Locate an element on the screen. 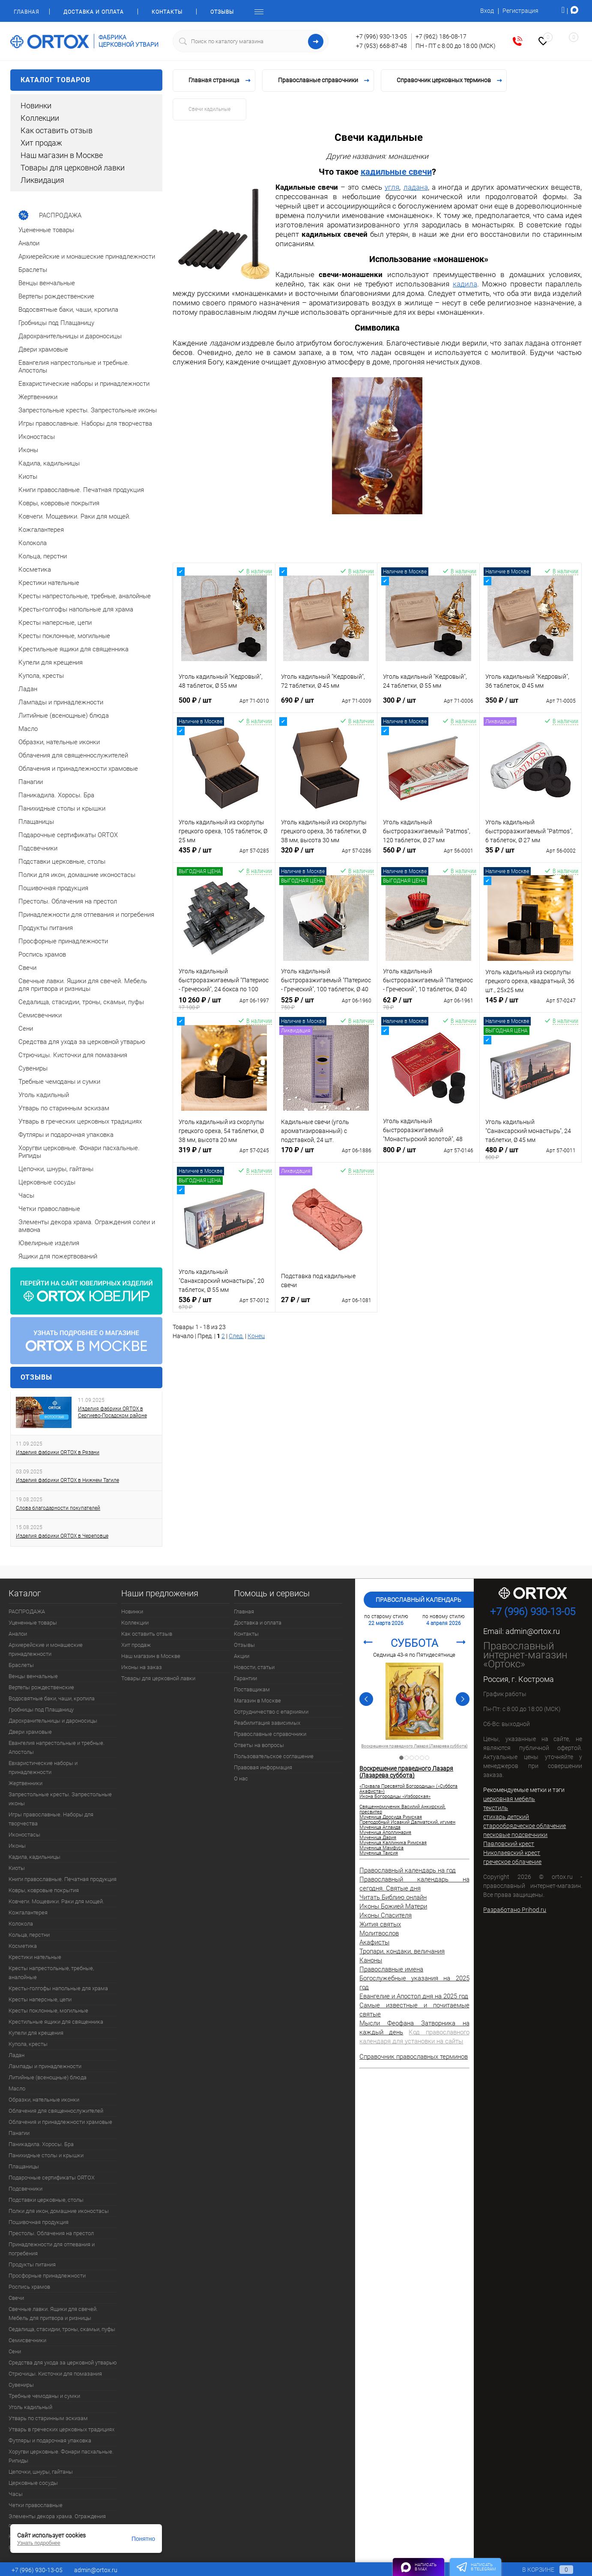 The height and width of the screenshot is (2576, 592). Икона Богородицы «Изборская» is located at coordinates (395, 1796).